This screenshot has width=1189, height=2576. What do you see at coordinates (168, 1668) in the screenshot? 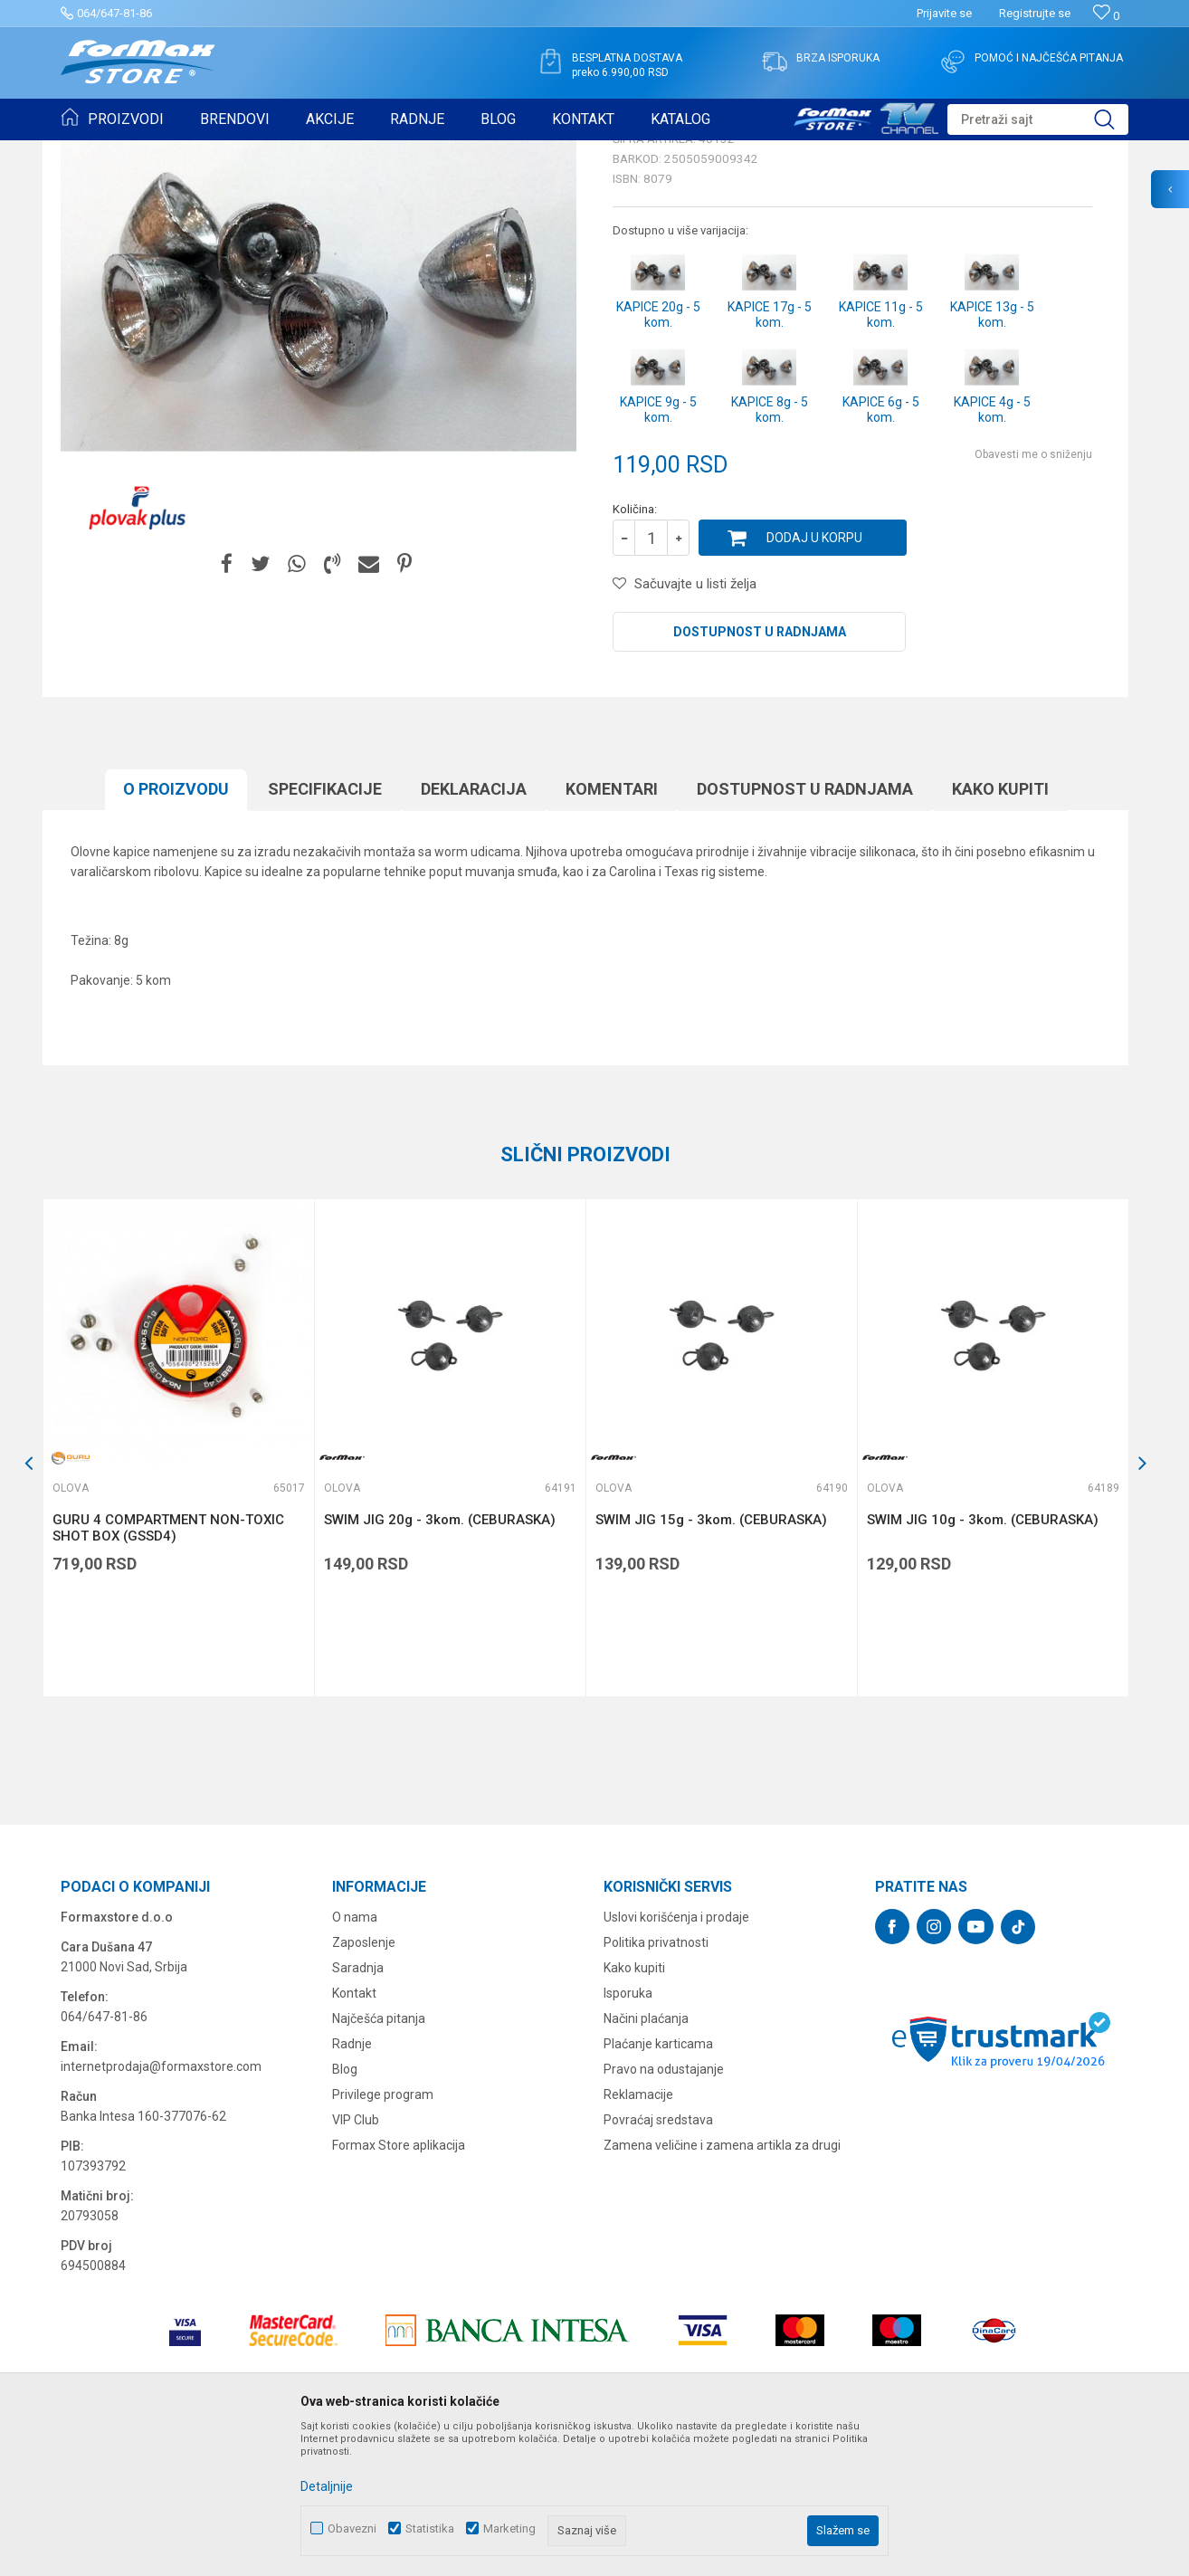
I see `GURU 4 COMPARTMENT NON-TOXIC SHOT BOX (GSSD4)` at bounding box center [168, 1668].